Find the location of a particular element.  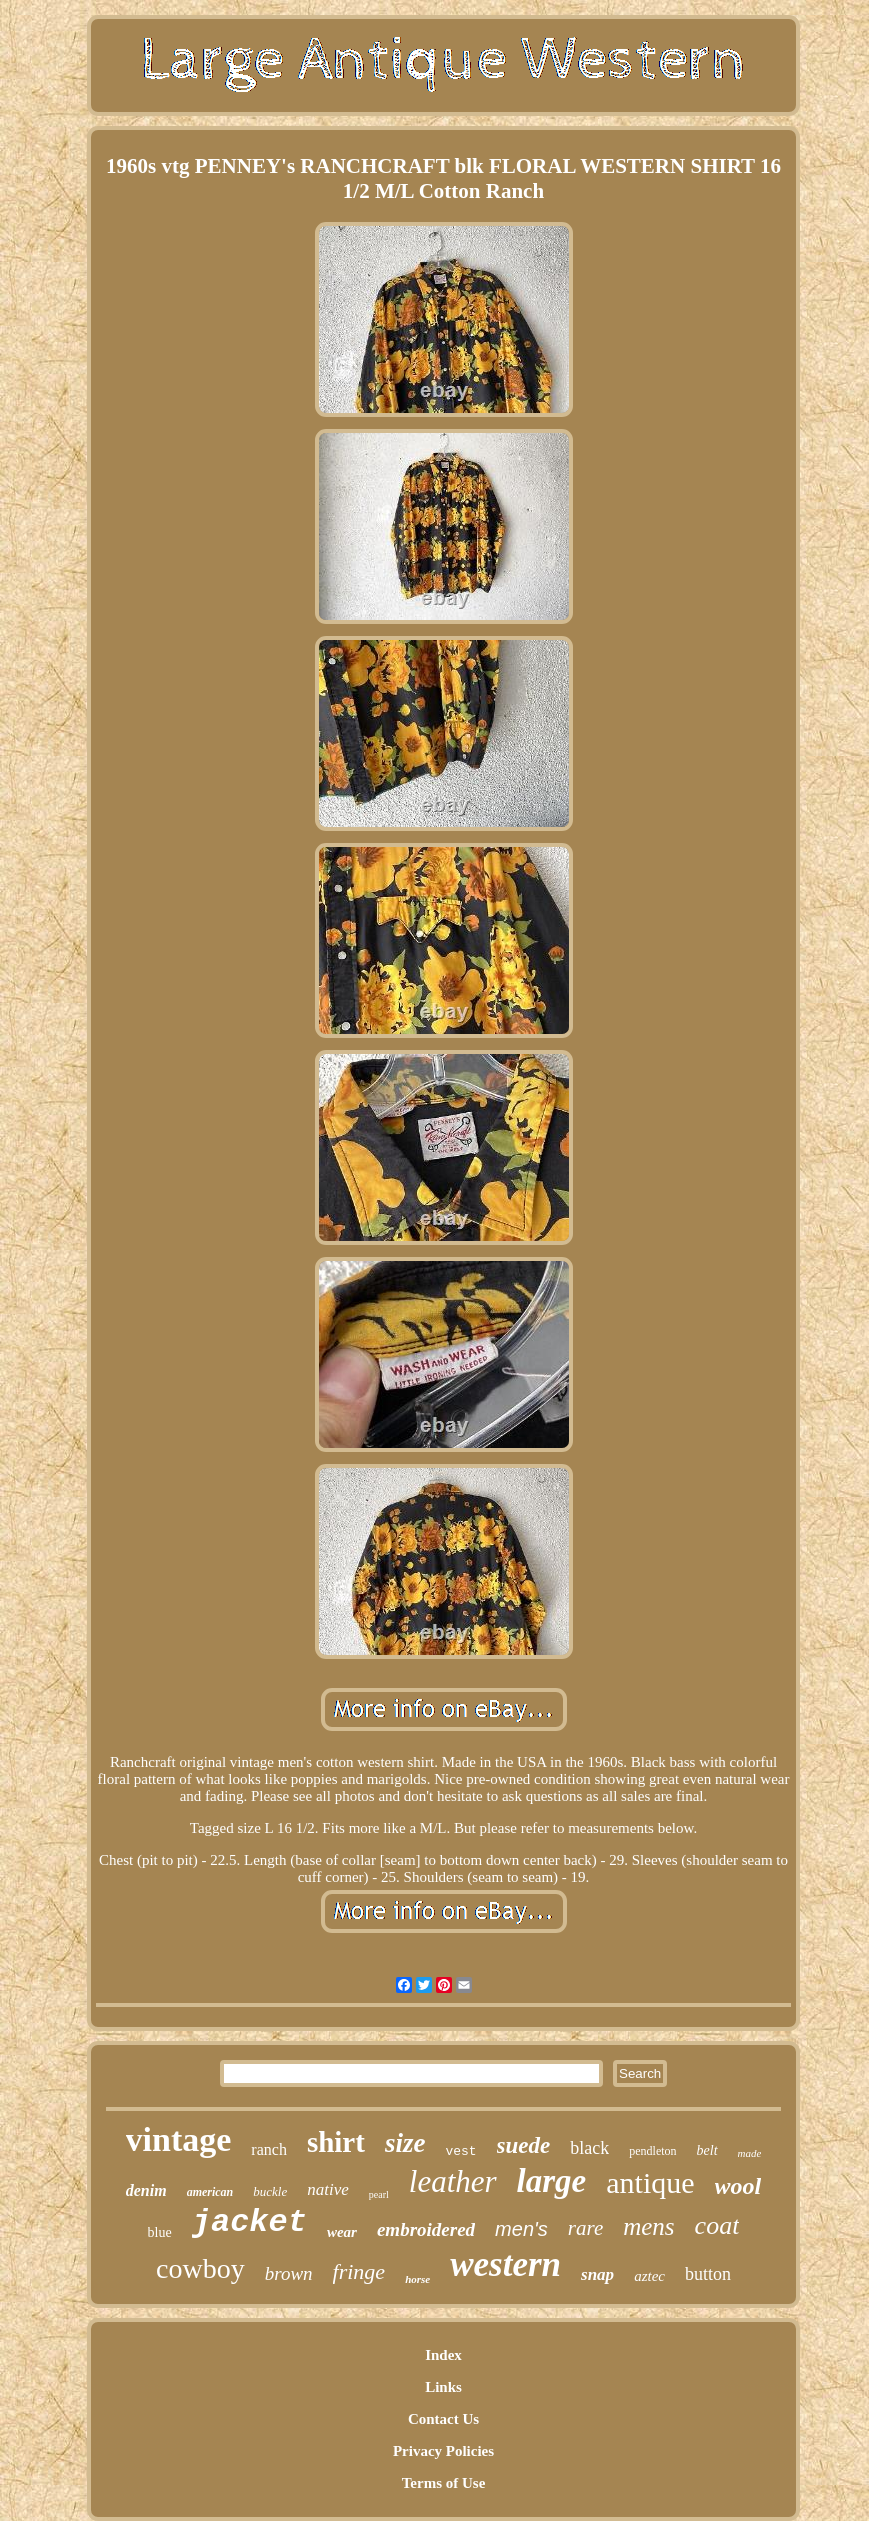

antique is located at coordinates (650, 2182).